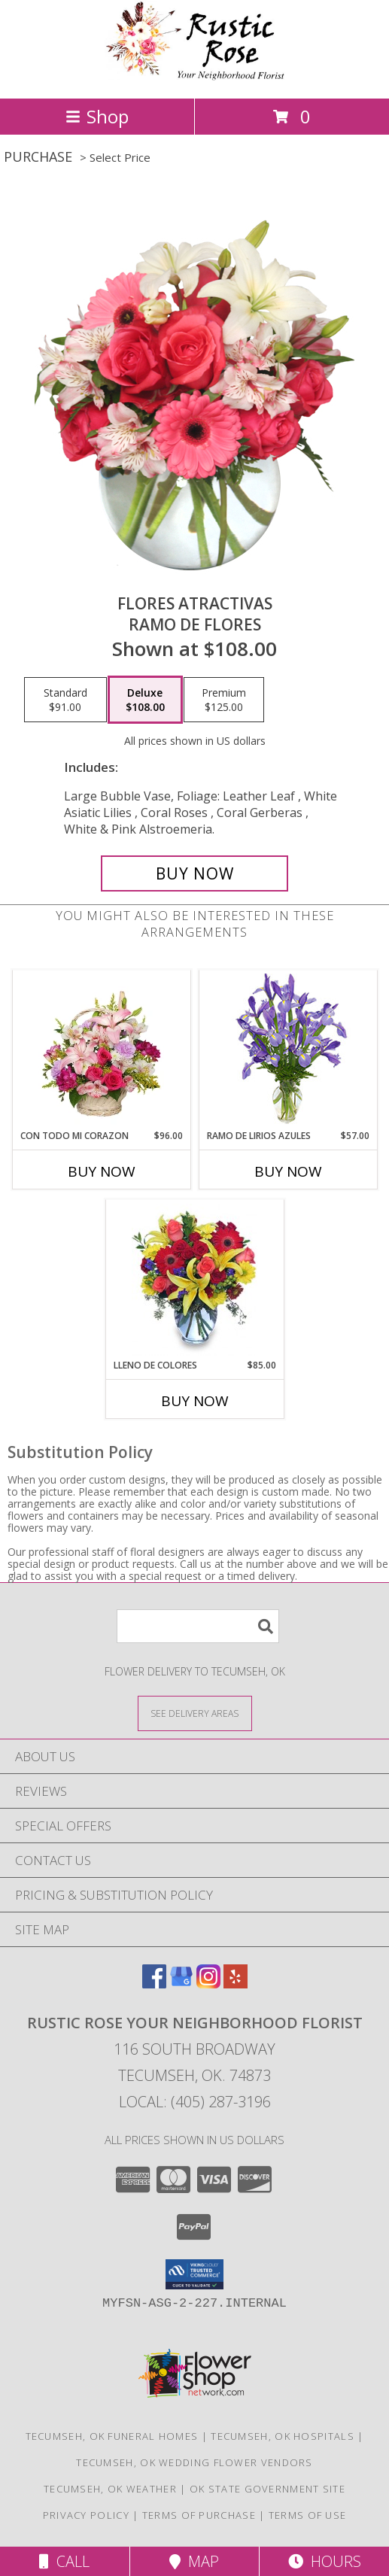 The height and width of the screenshot is (2576, 389). I want to click on [View our Facebook], so click(154, 1983).